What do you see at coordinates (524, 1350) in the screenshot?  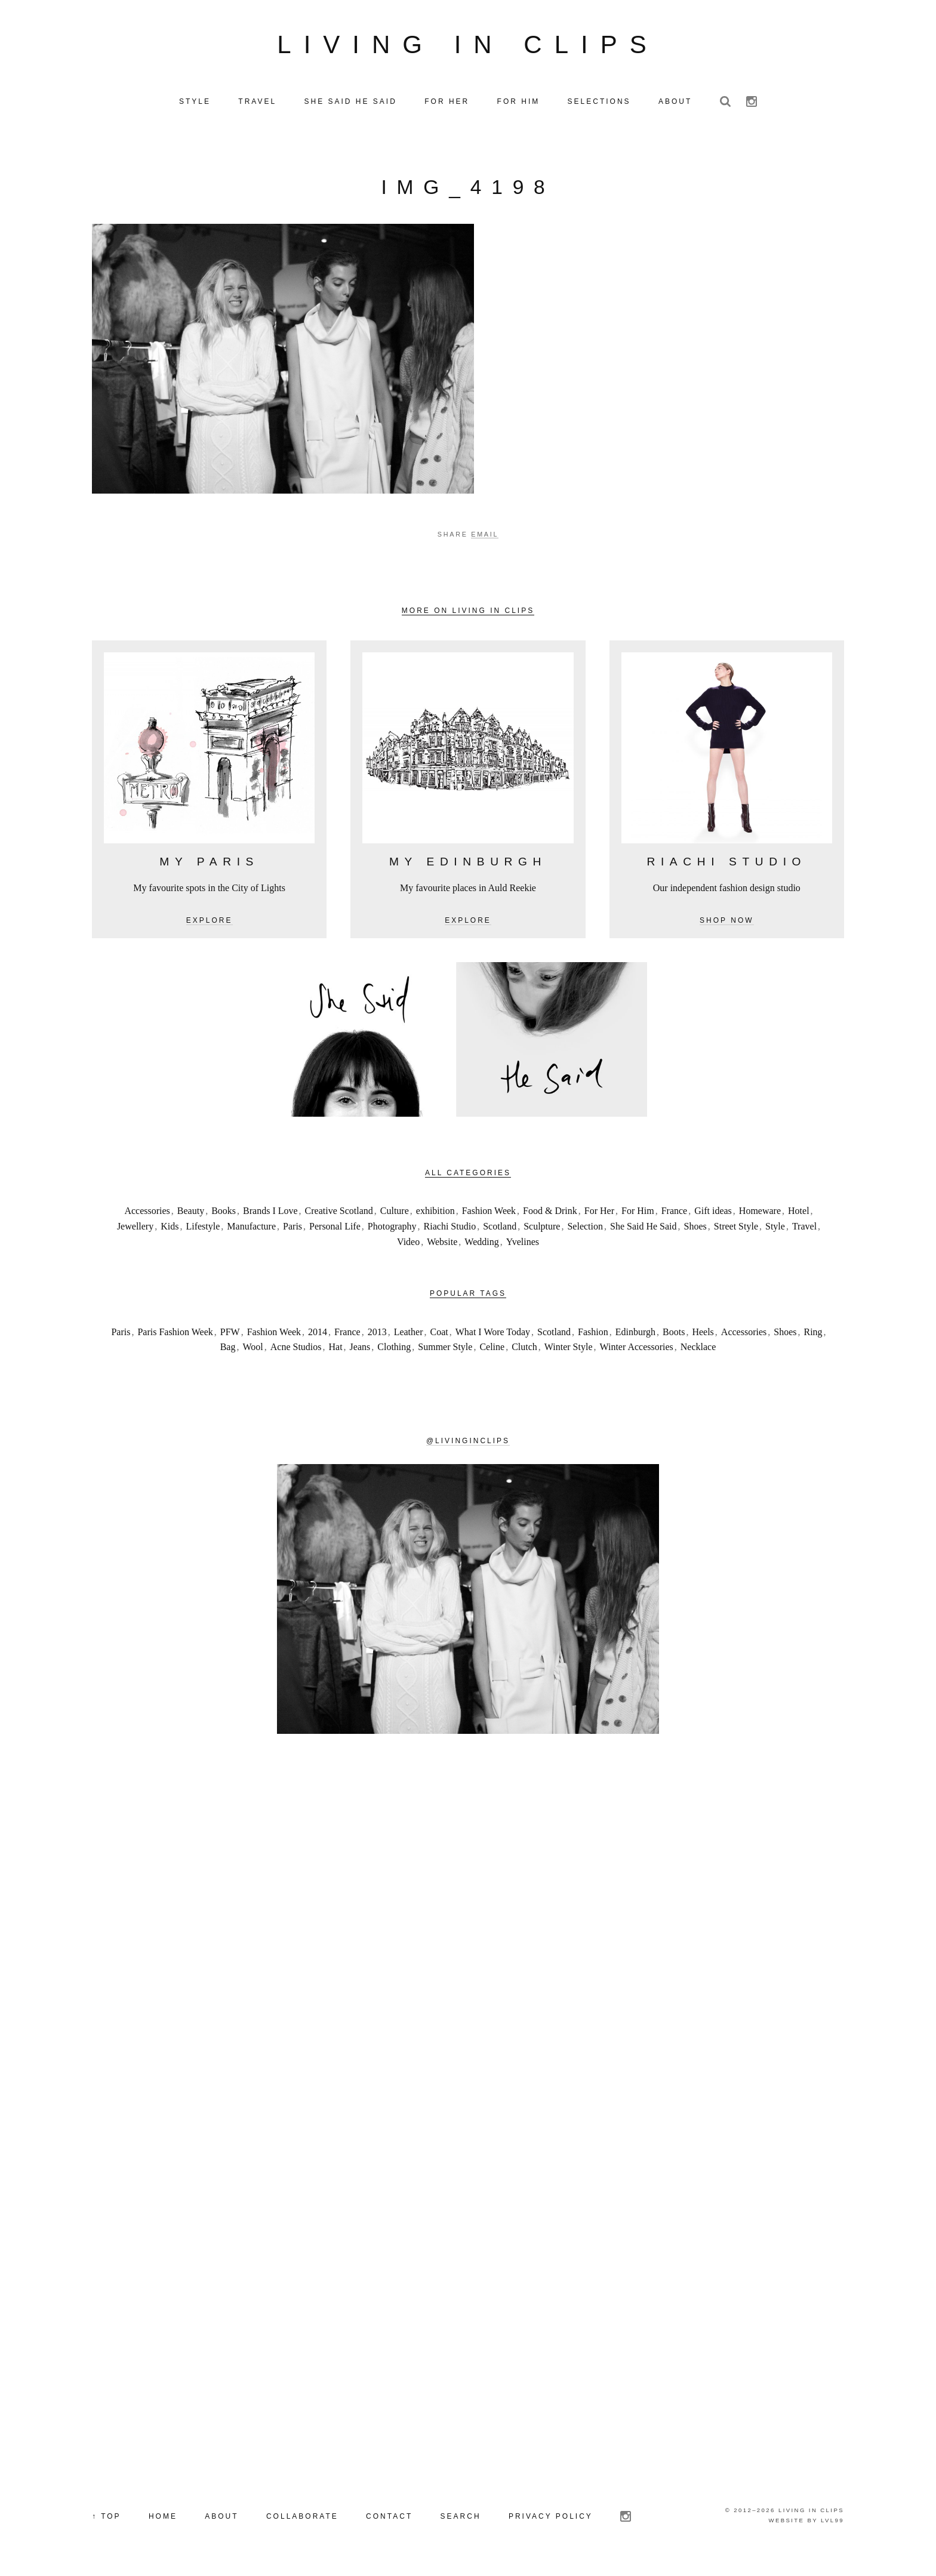 I see `Clutch` at bounding box center [524, 1350].